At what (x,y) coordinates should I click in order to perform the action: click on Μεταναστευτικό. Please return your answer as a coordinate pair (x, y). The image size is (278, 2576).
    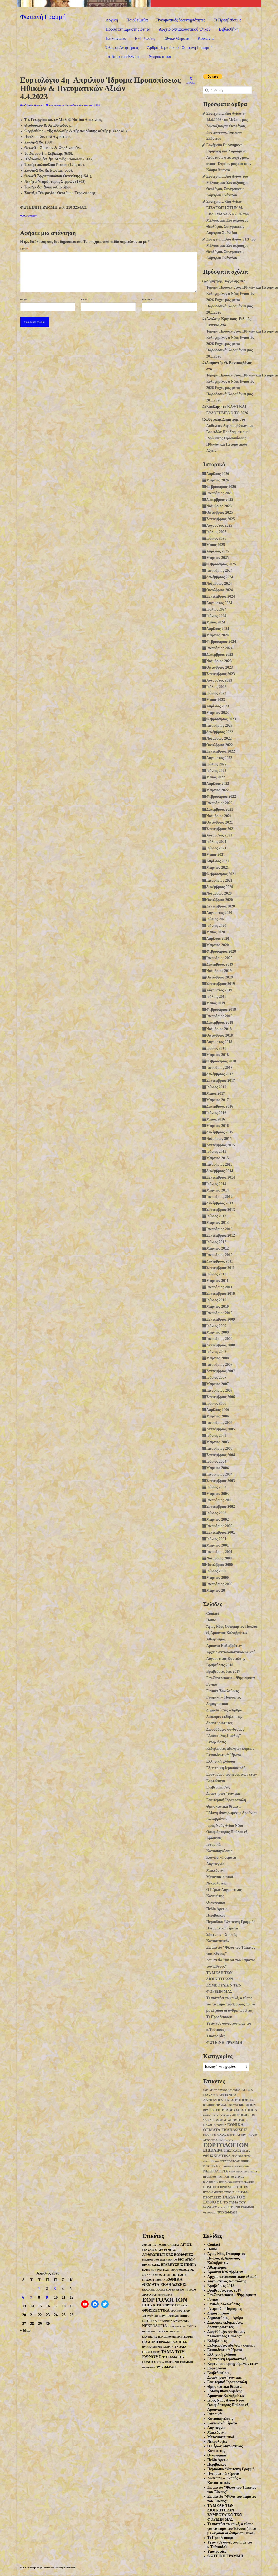
    Looking at the image, I should click on (219, 1877).